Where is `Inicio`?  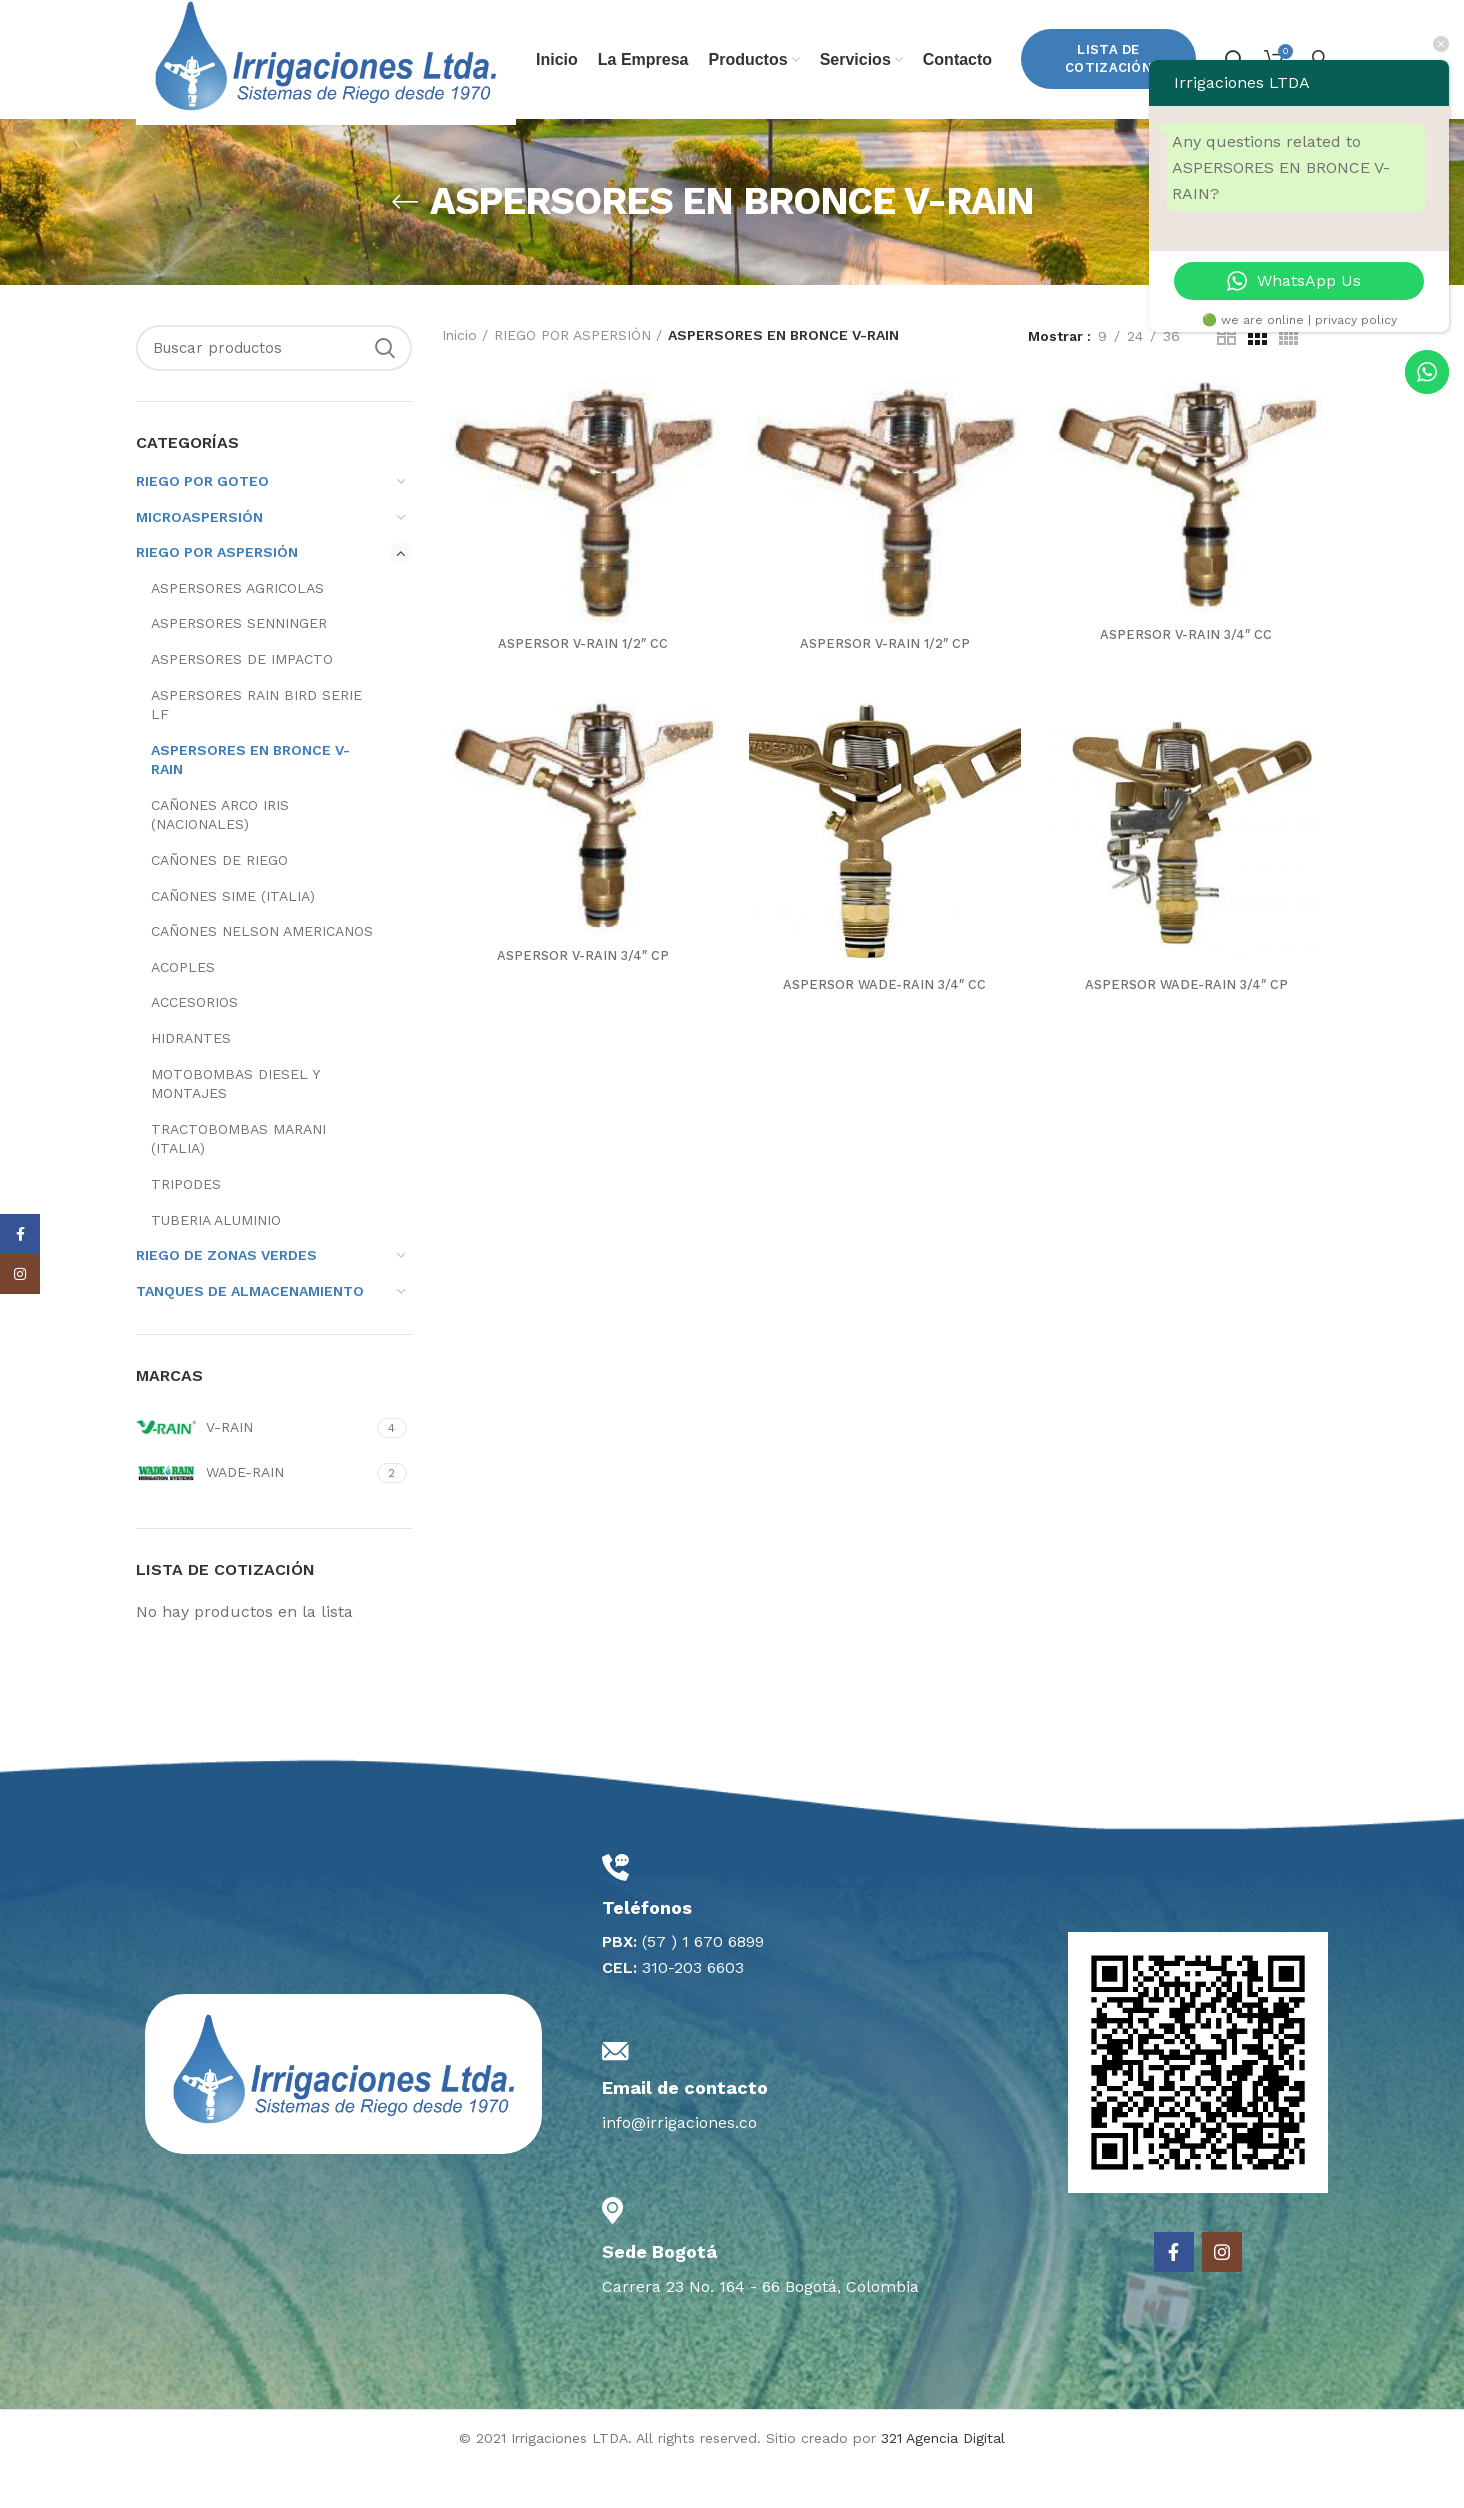 Inicio is located at coordinates (459, 378).